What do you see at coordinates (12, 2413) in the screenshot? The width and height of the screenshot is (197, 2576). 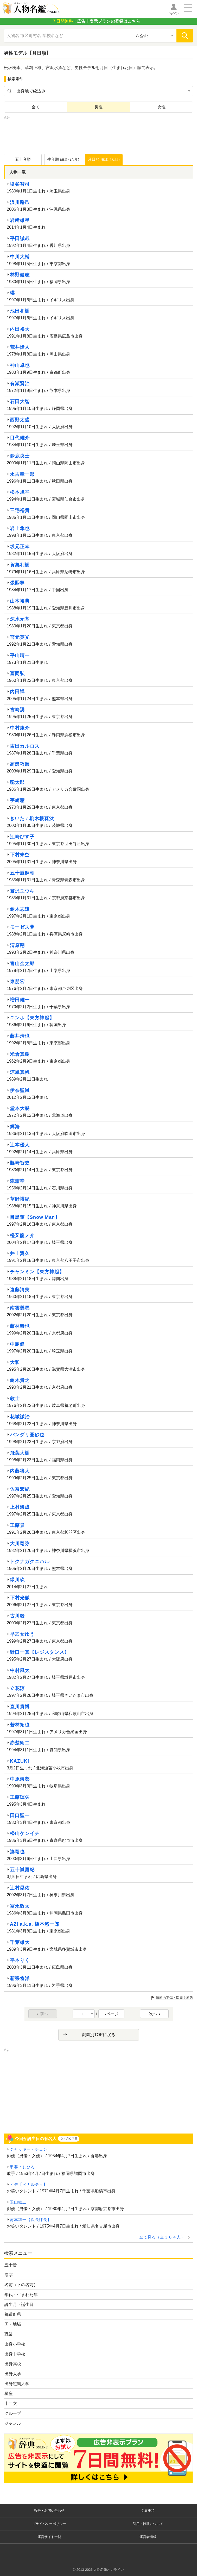 I see `グループ` at bounding box center [12, 2413].